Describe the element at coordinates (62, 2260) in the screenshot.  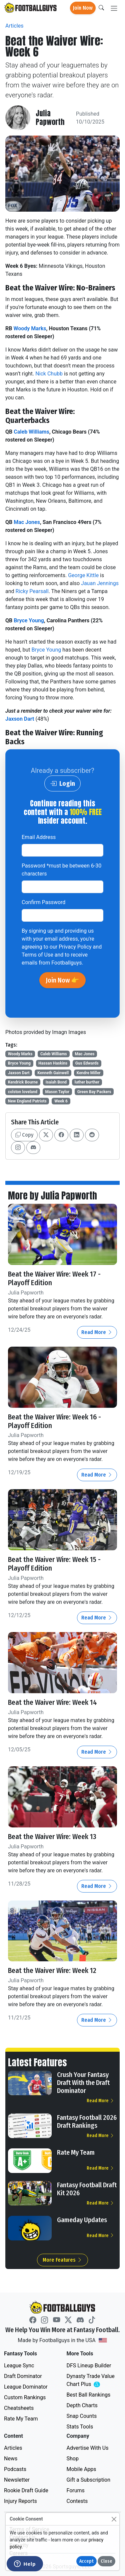
I see `More Features` at that location.